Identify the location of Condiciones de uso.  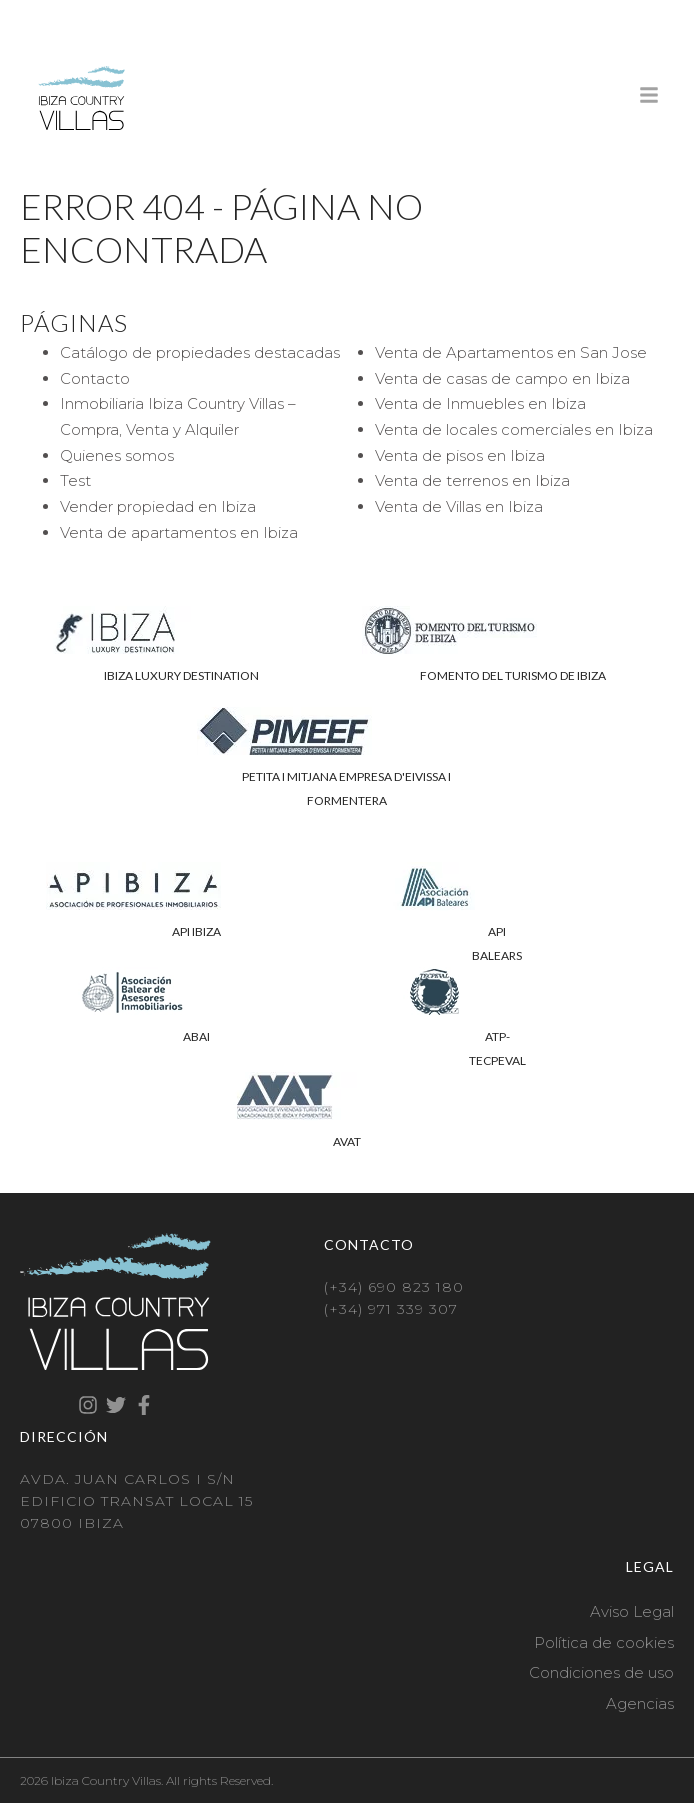
(601, 1672).